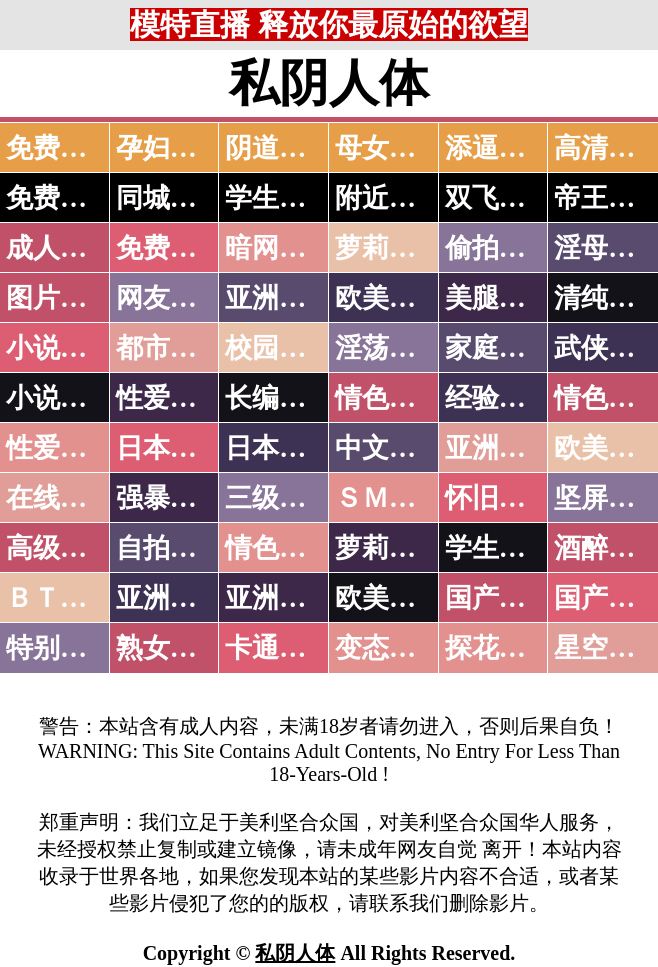 Image resolution: width=658 pixels, height=967 pixels. I want to click on 图片特区, so click(60, 298).